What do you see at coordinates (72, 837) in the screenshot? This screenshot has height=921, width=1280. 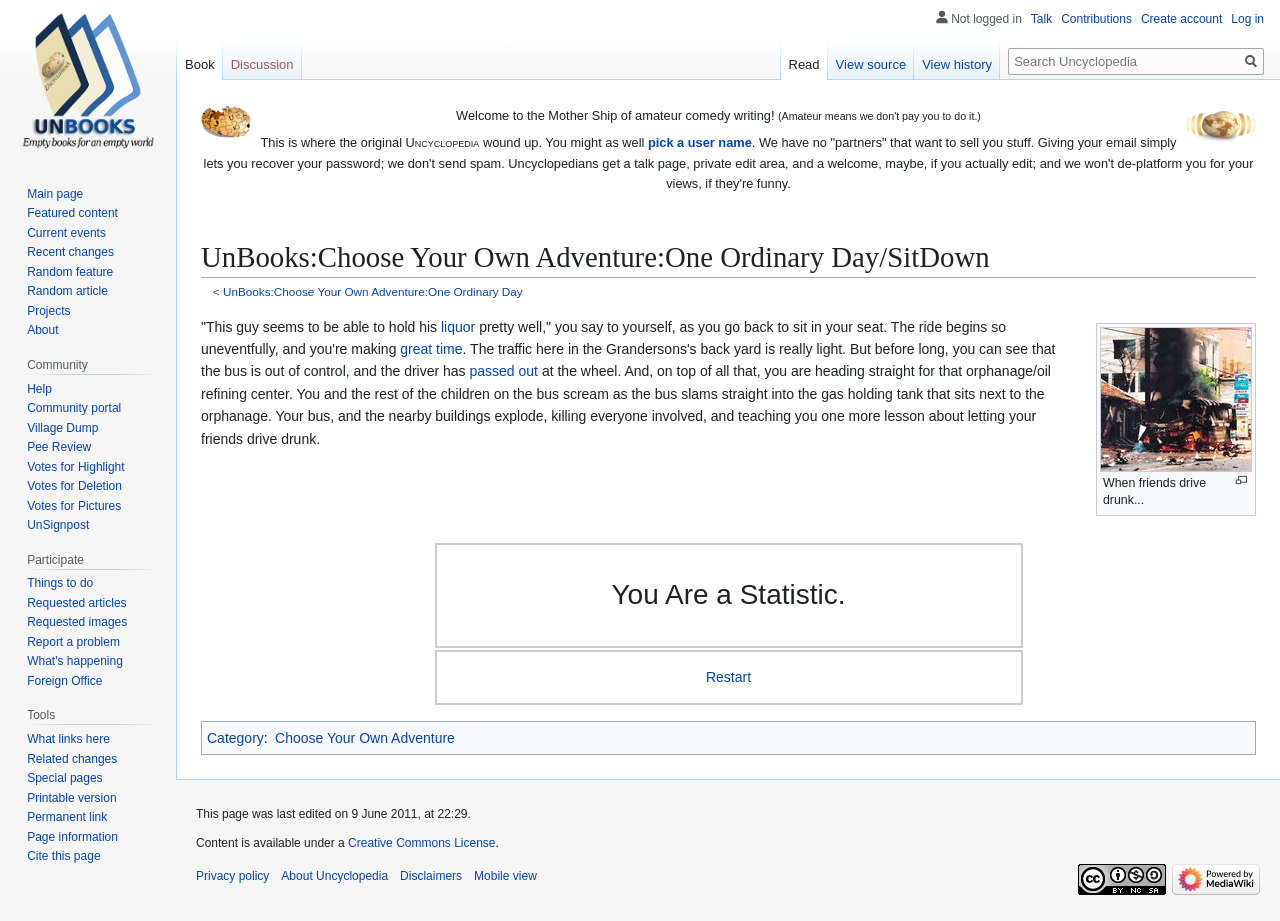 I see `Page information` at bounding box center [72, 837].